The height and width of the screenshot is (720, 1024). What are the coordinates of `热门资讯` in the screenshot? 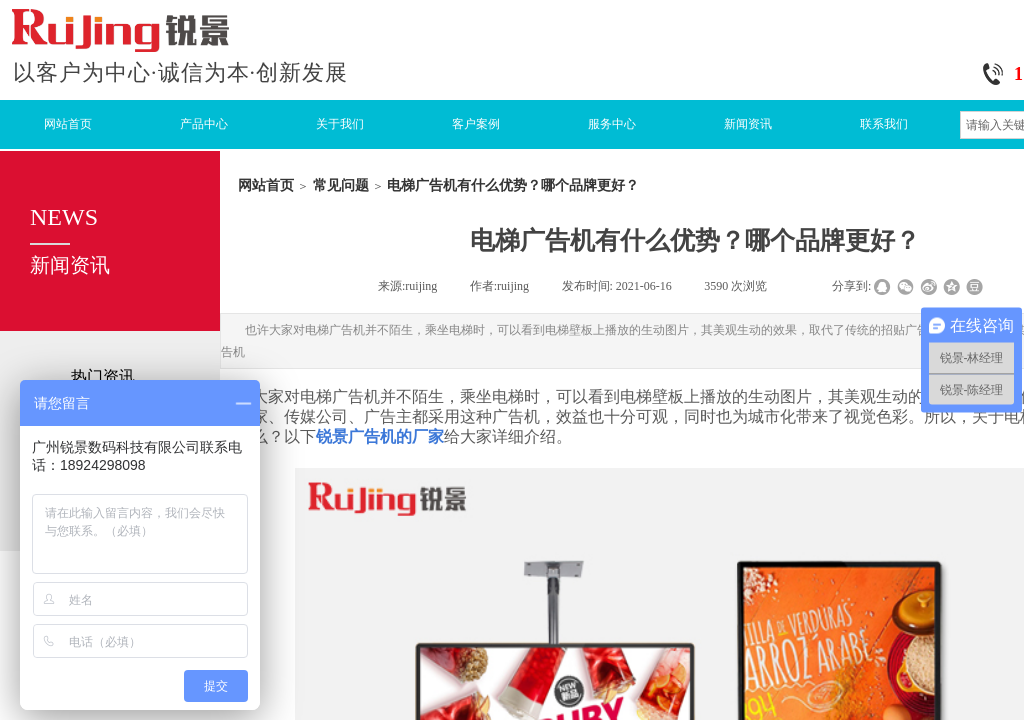 It's located at (103, 376).